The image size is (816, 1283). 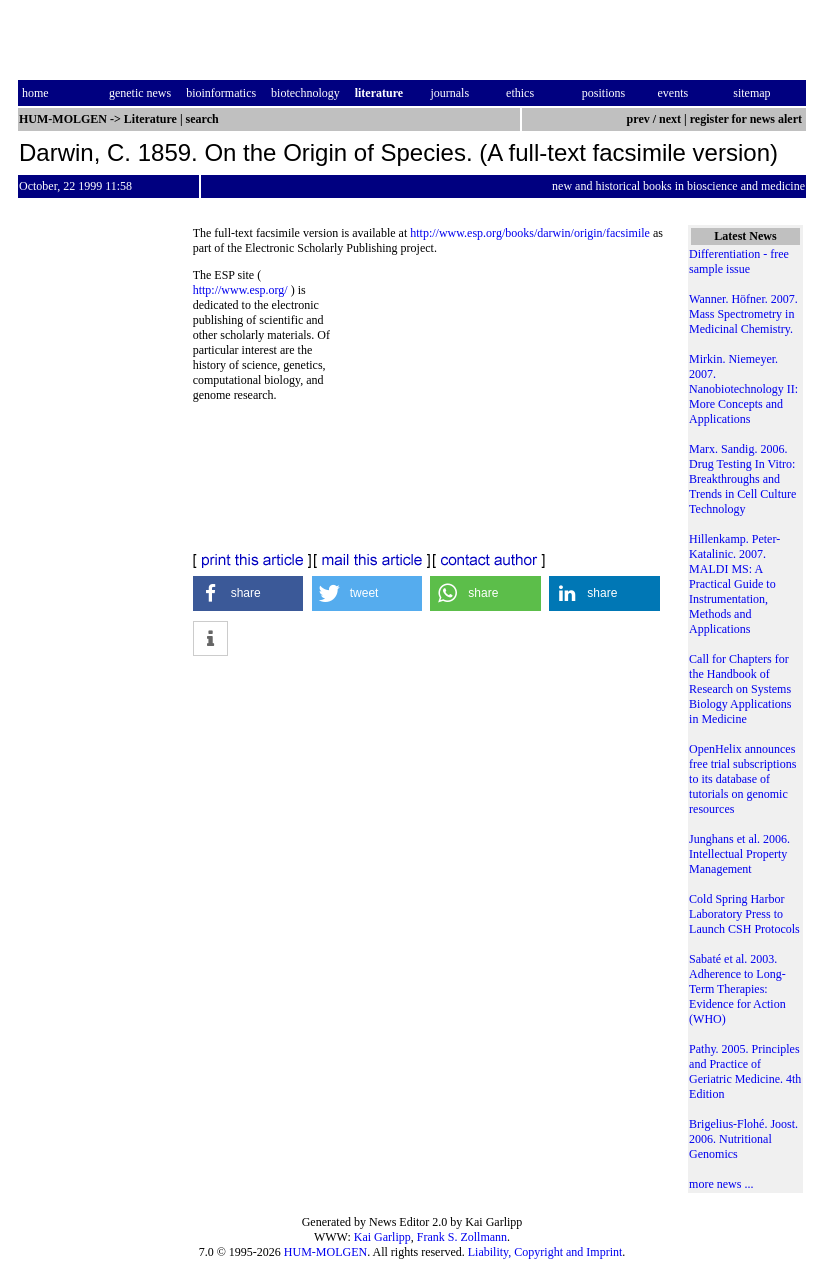 What do you see at coordinates (743, 1139) in the screenshot?
I see `Brigelius-Flohé. Joost. 2006. Nutritional Genomics` at bounding box center [743, 1139].